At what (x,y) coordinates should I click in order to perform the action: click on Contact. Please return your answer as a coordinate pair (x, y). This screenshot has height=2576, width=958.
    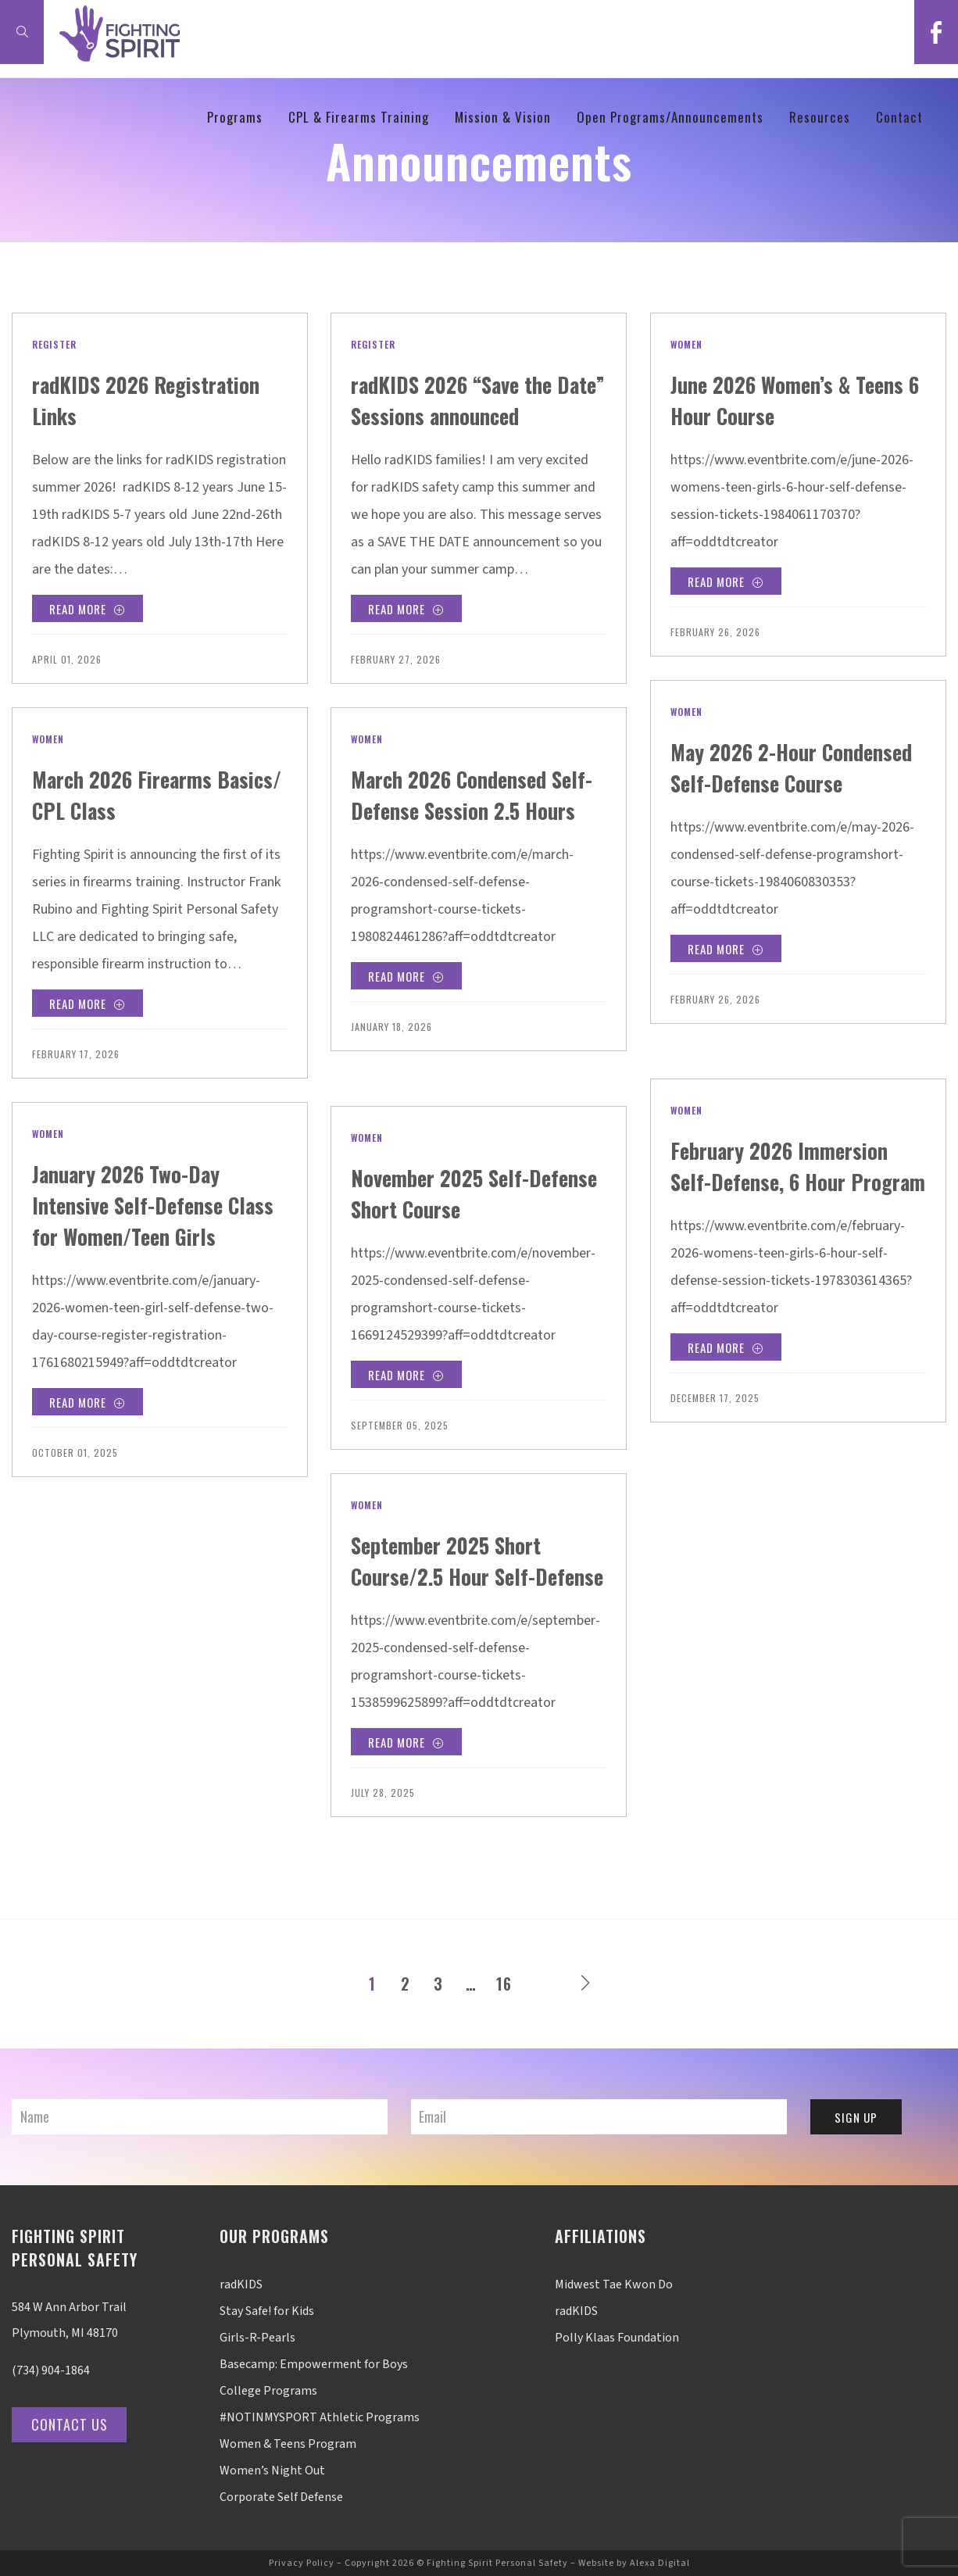
    Looking at the image, I should click on (899, 117).